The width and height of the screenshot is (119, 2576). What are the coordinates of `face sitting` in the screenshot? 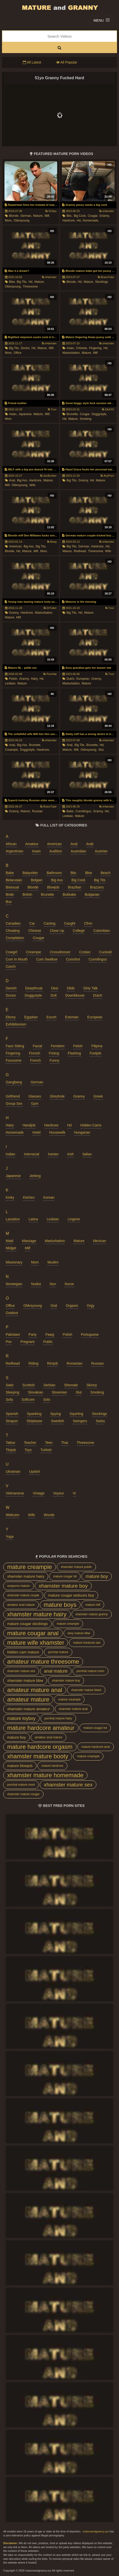 It's located at (15, 1046).